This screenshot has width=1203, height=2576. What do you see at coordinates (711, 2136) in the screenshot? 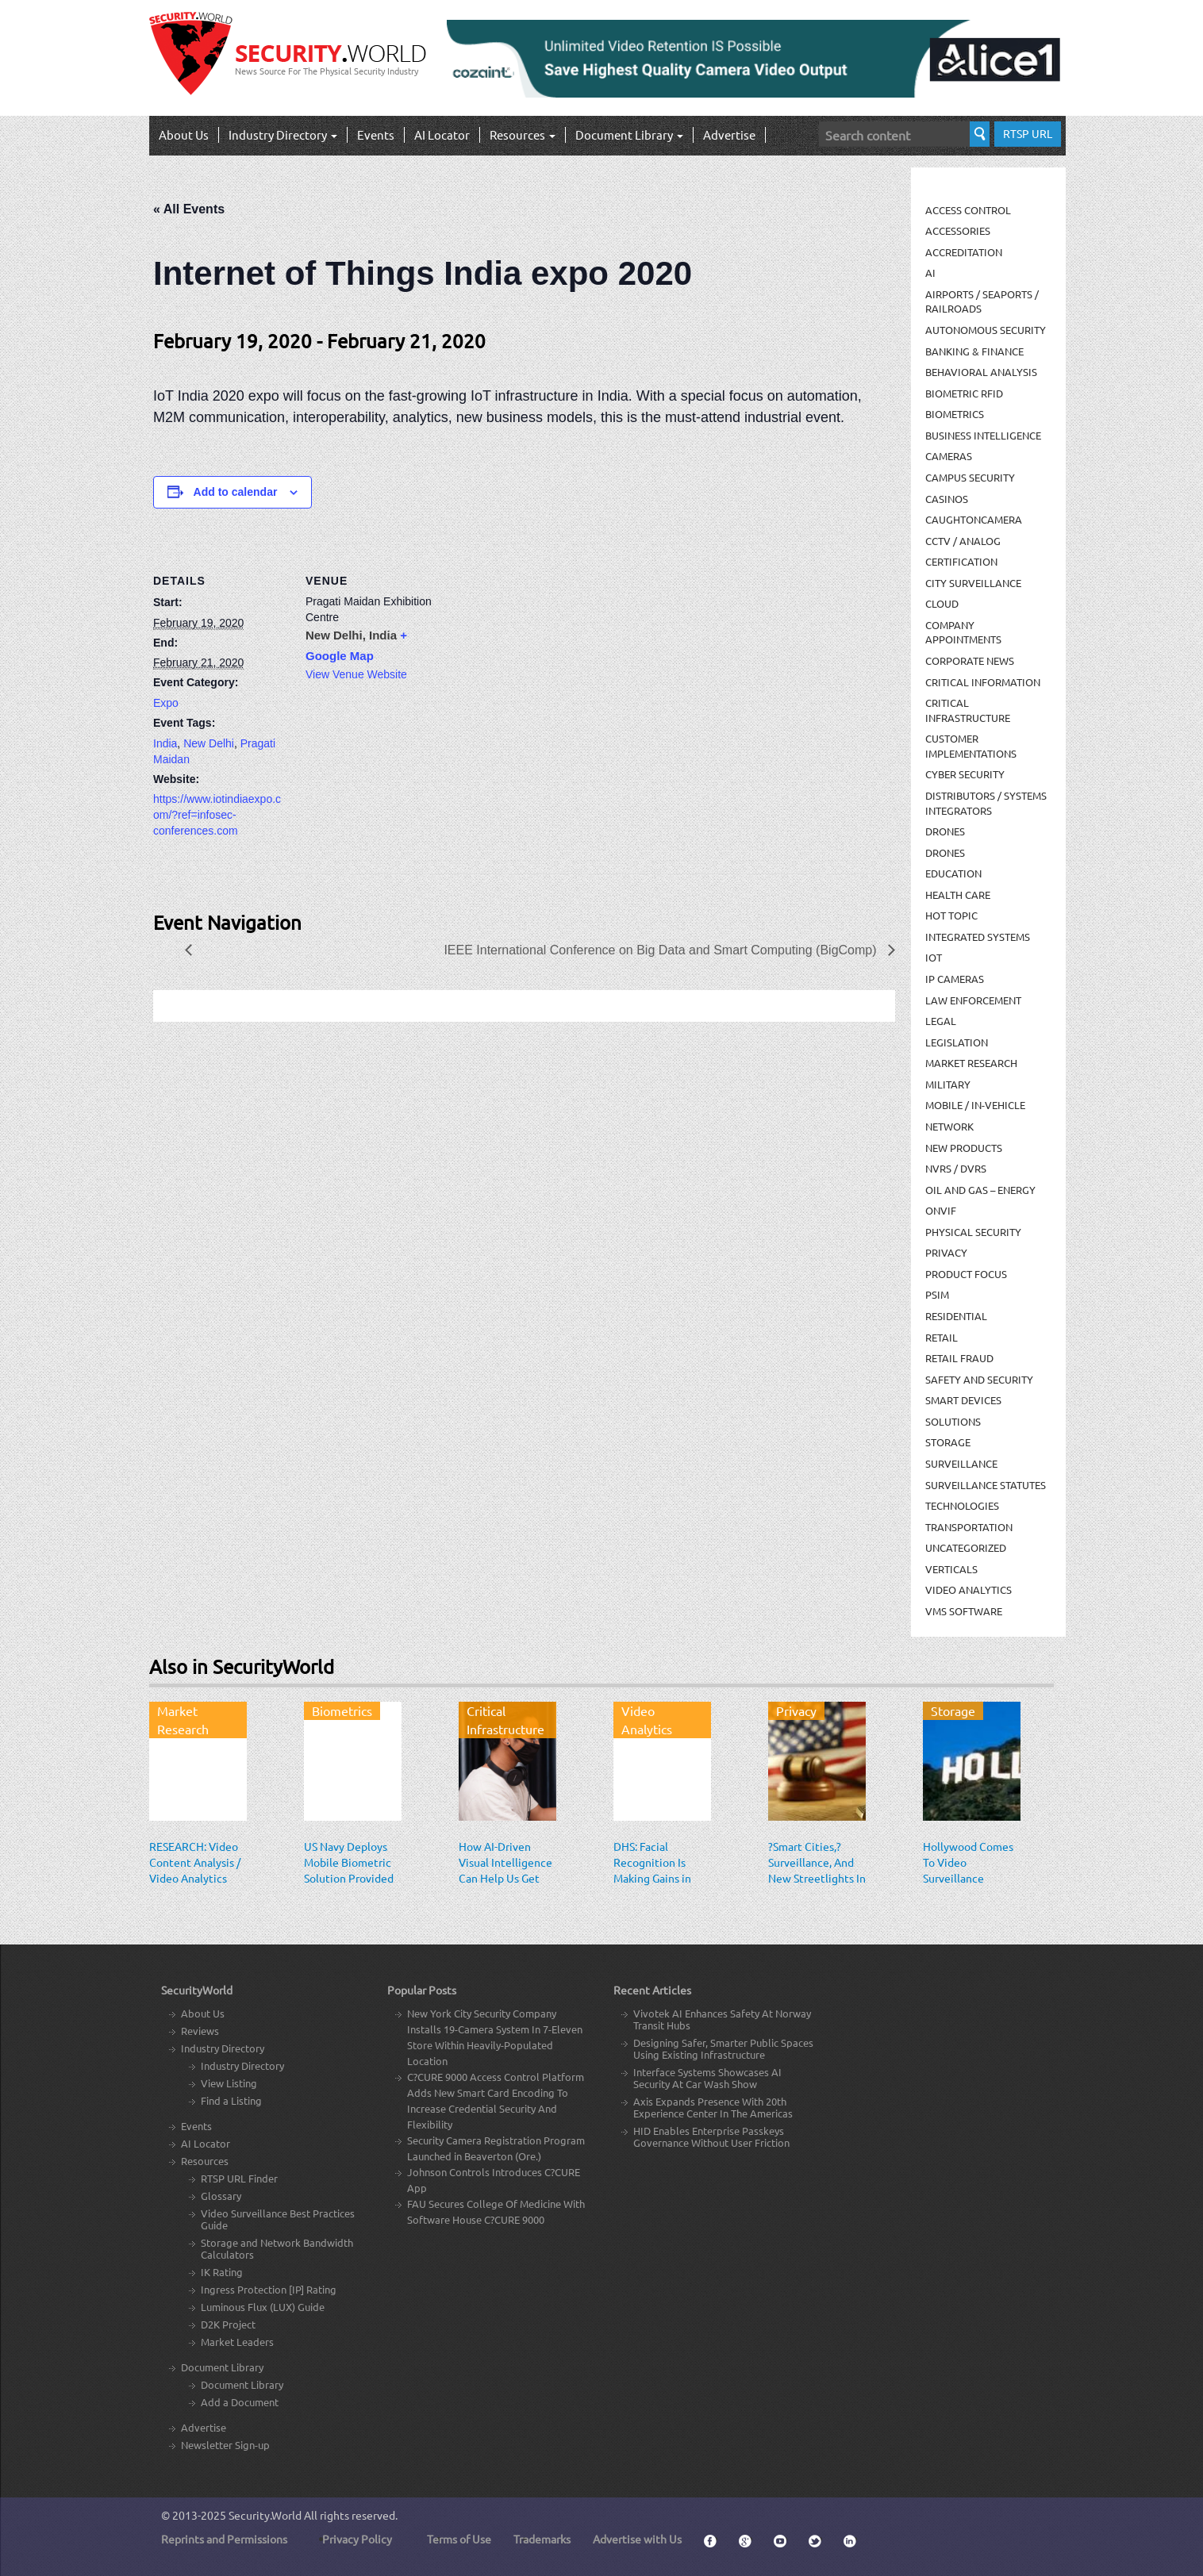
I see `HID Enables Enterprise Passkeys Governance Without User Friction` at bounding box center [711, 2136].